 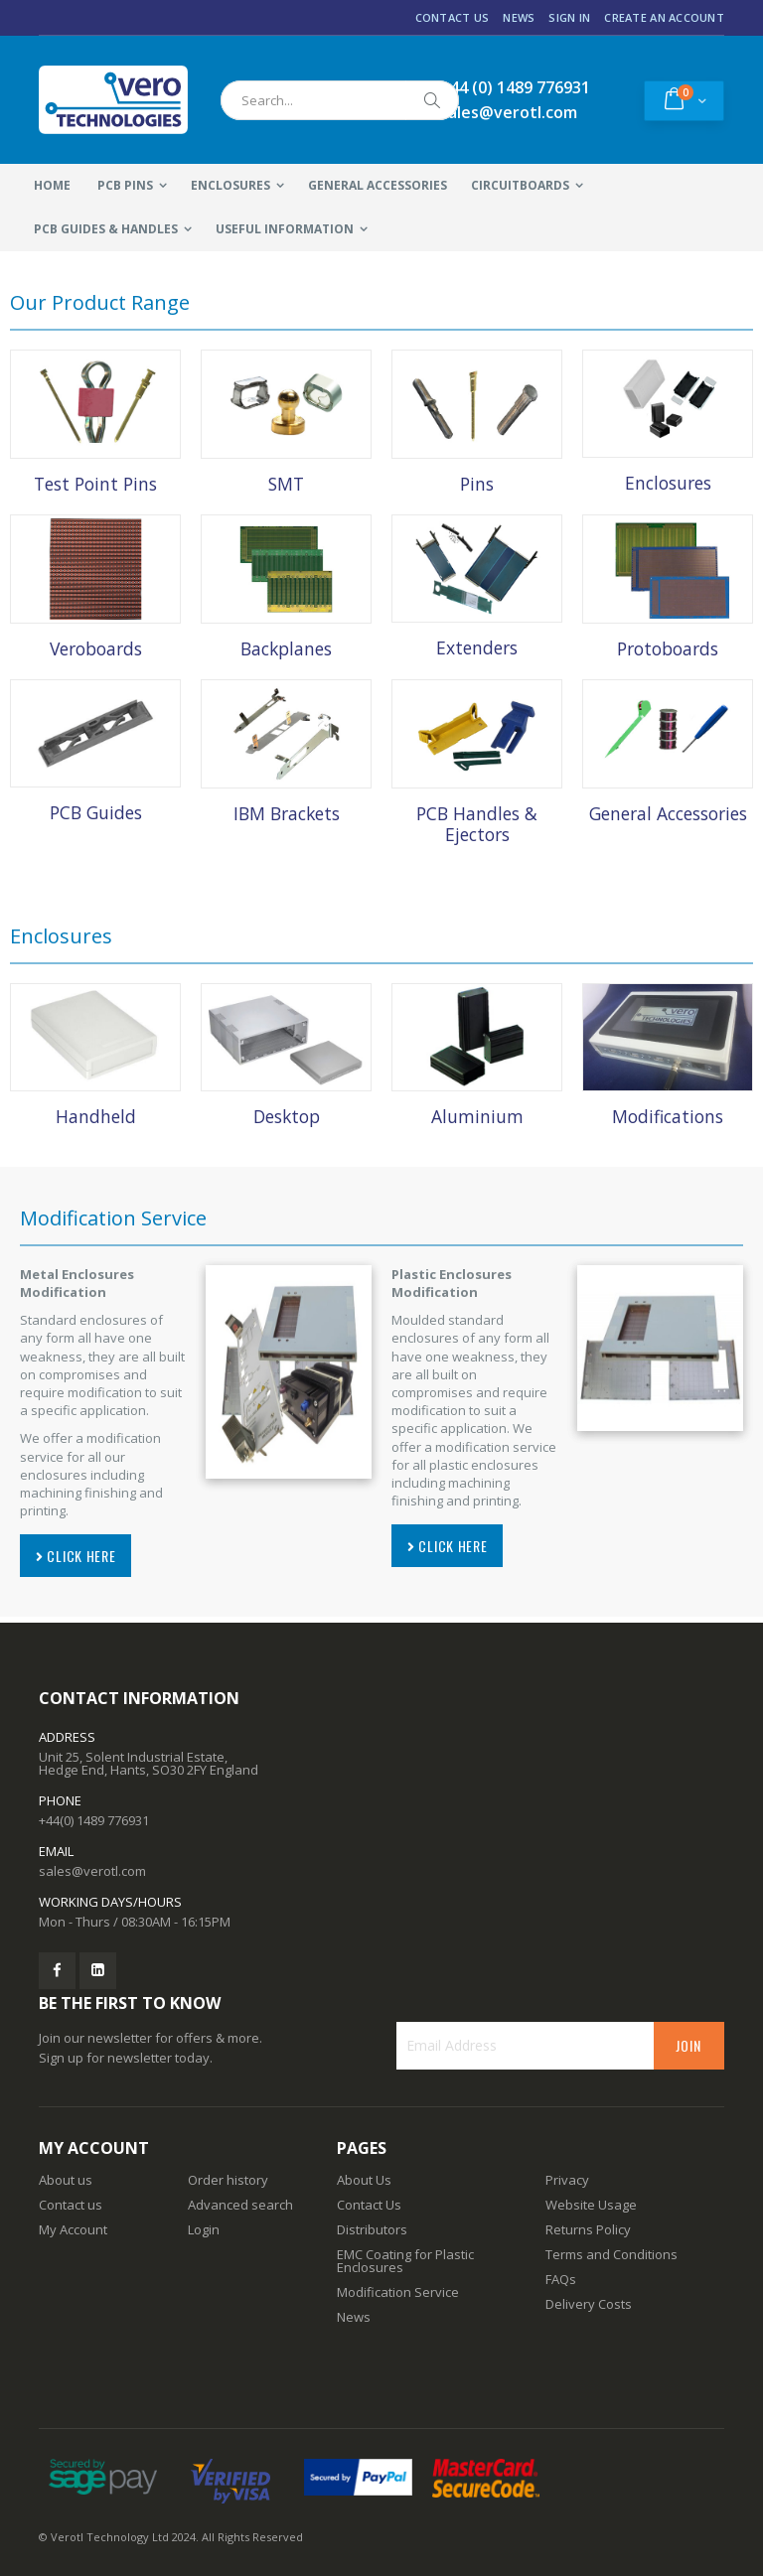 I want to click on Terms and Conditions, so click(x=611, y=2254).